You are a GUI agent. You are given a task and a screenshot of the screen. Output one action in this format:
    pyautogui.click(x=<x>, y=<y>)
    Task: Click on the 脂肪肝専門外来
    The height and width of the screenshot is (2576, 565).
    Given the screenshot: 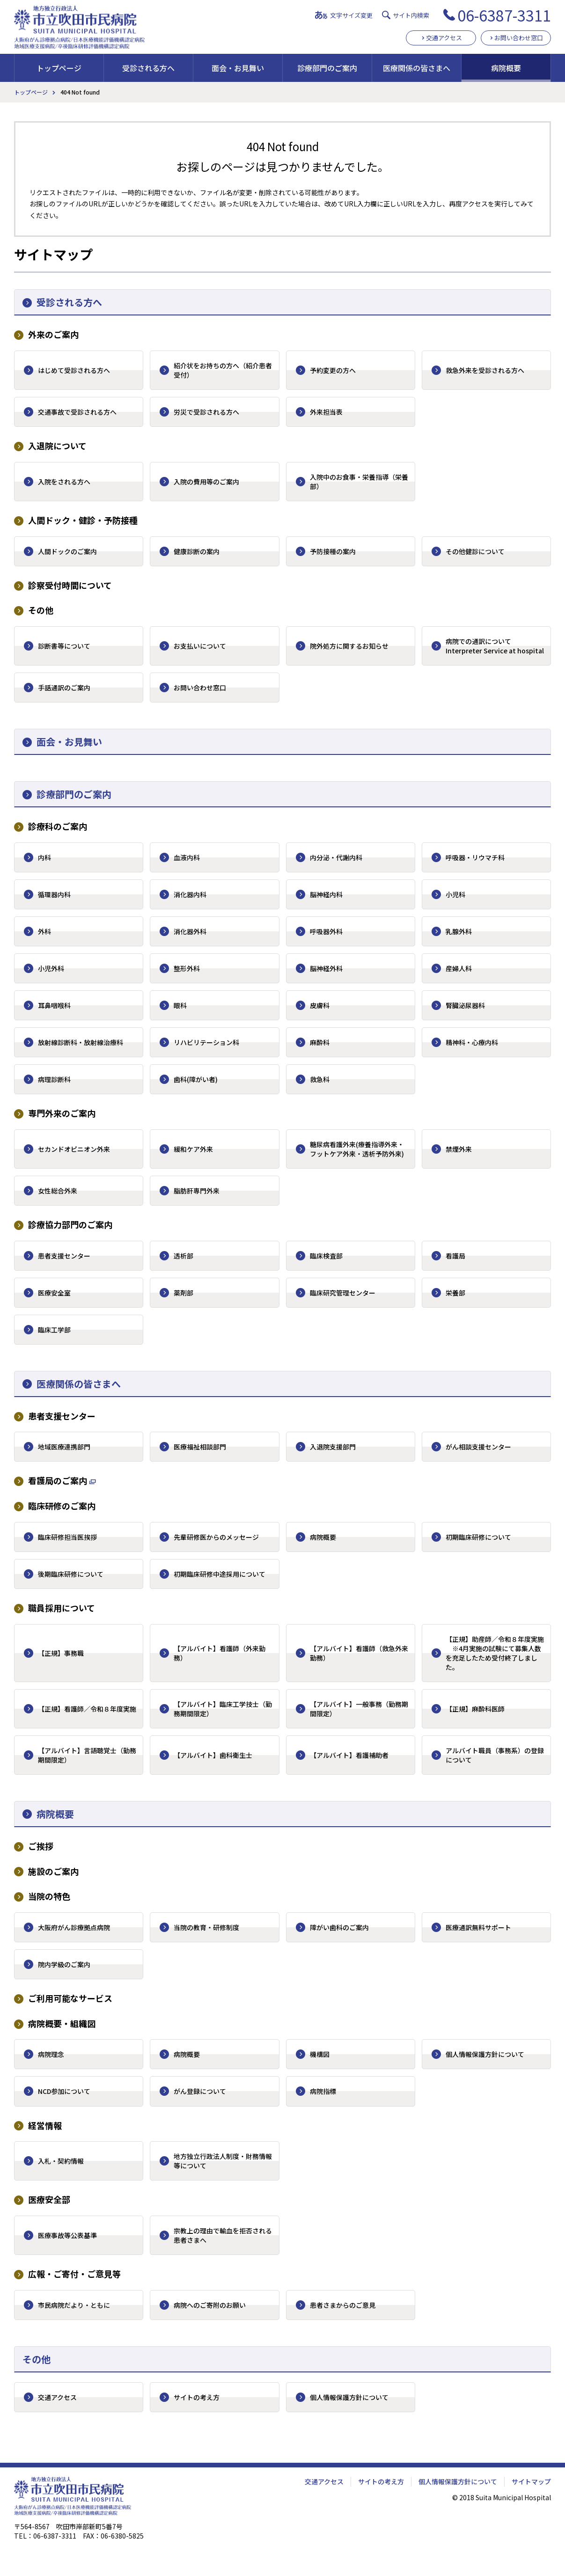 What is the action you would take?
    pyautogui.click(x=197, y=1190)
    